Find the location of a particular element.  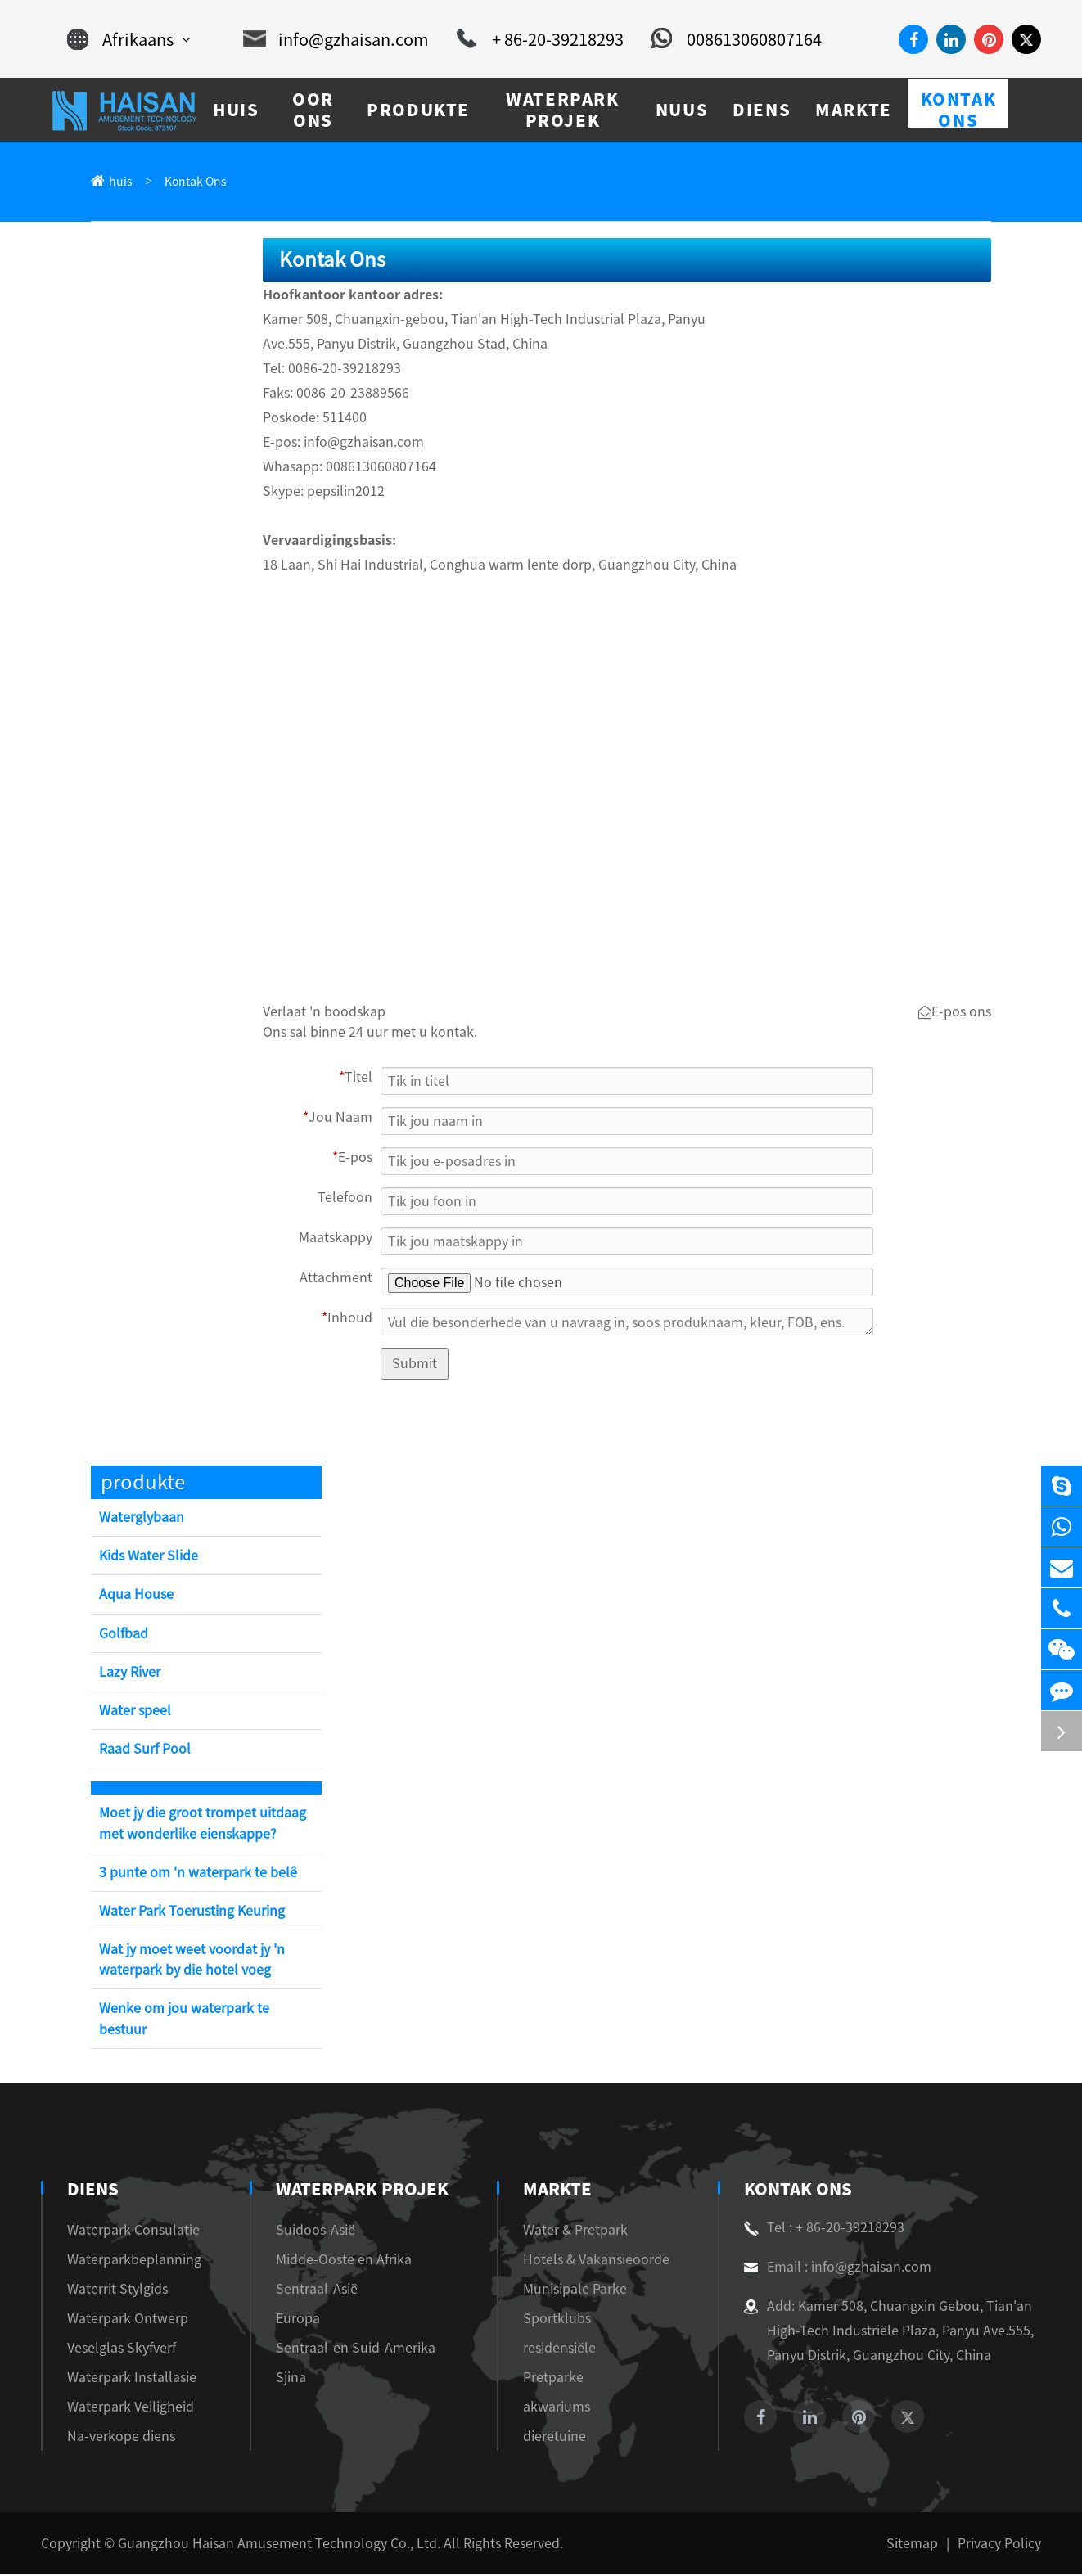

Sportklubs is located at coordinates (557, 2319).